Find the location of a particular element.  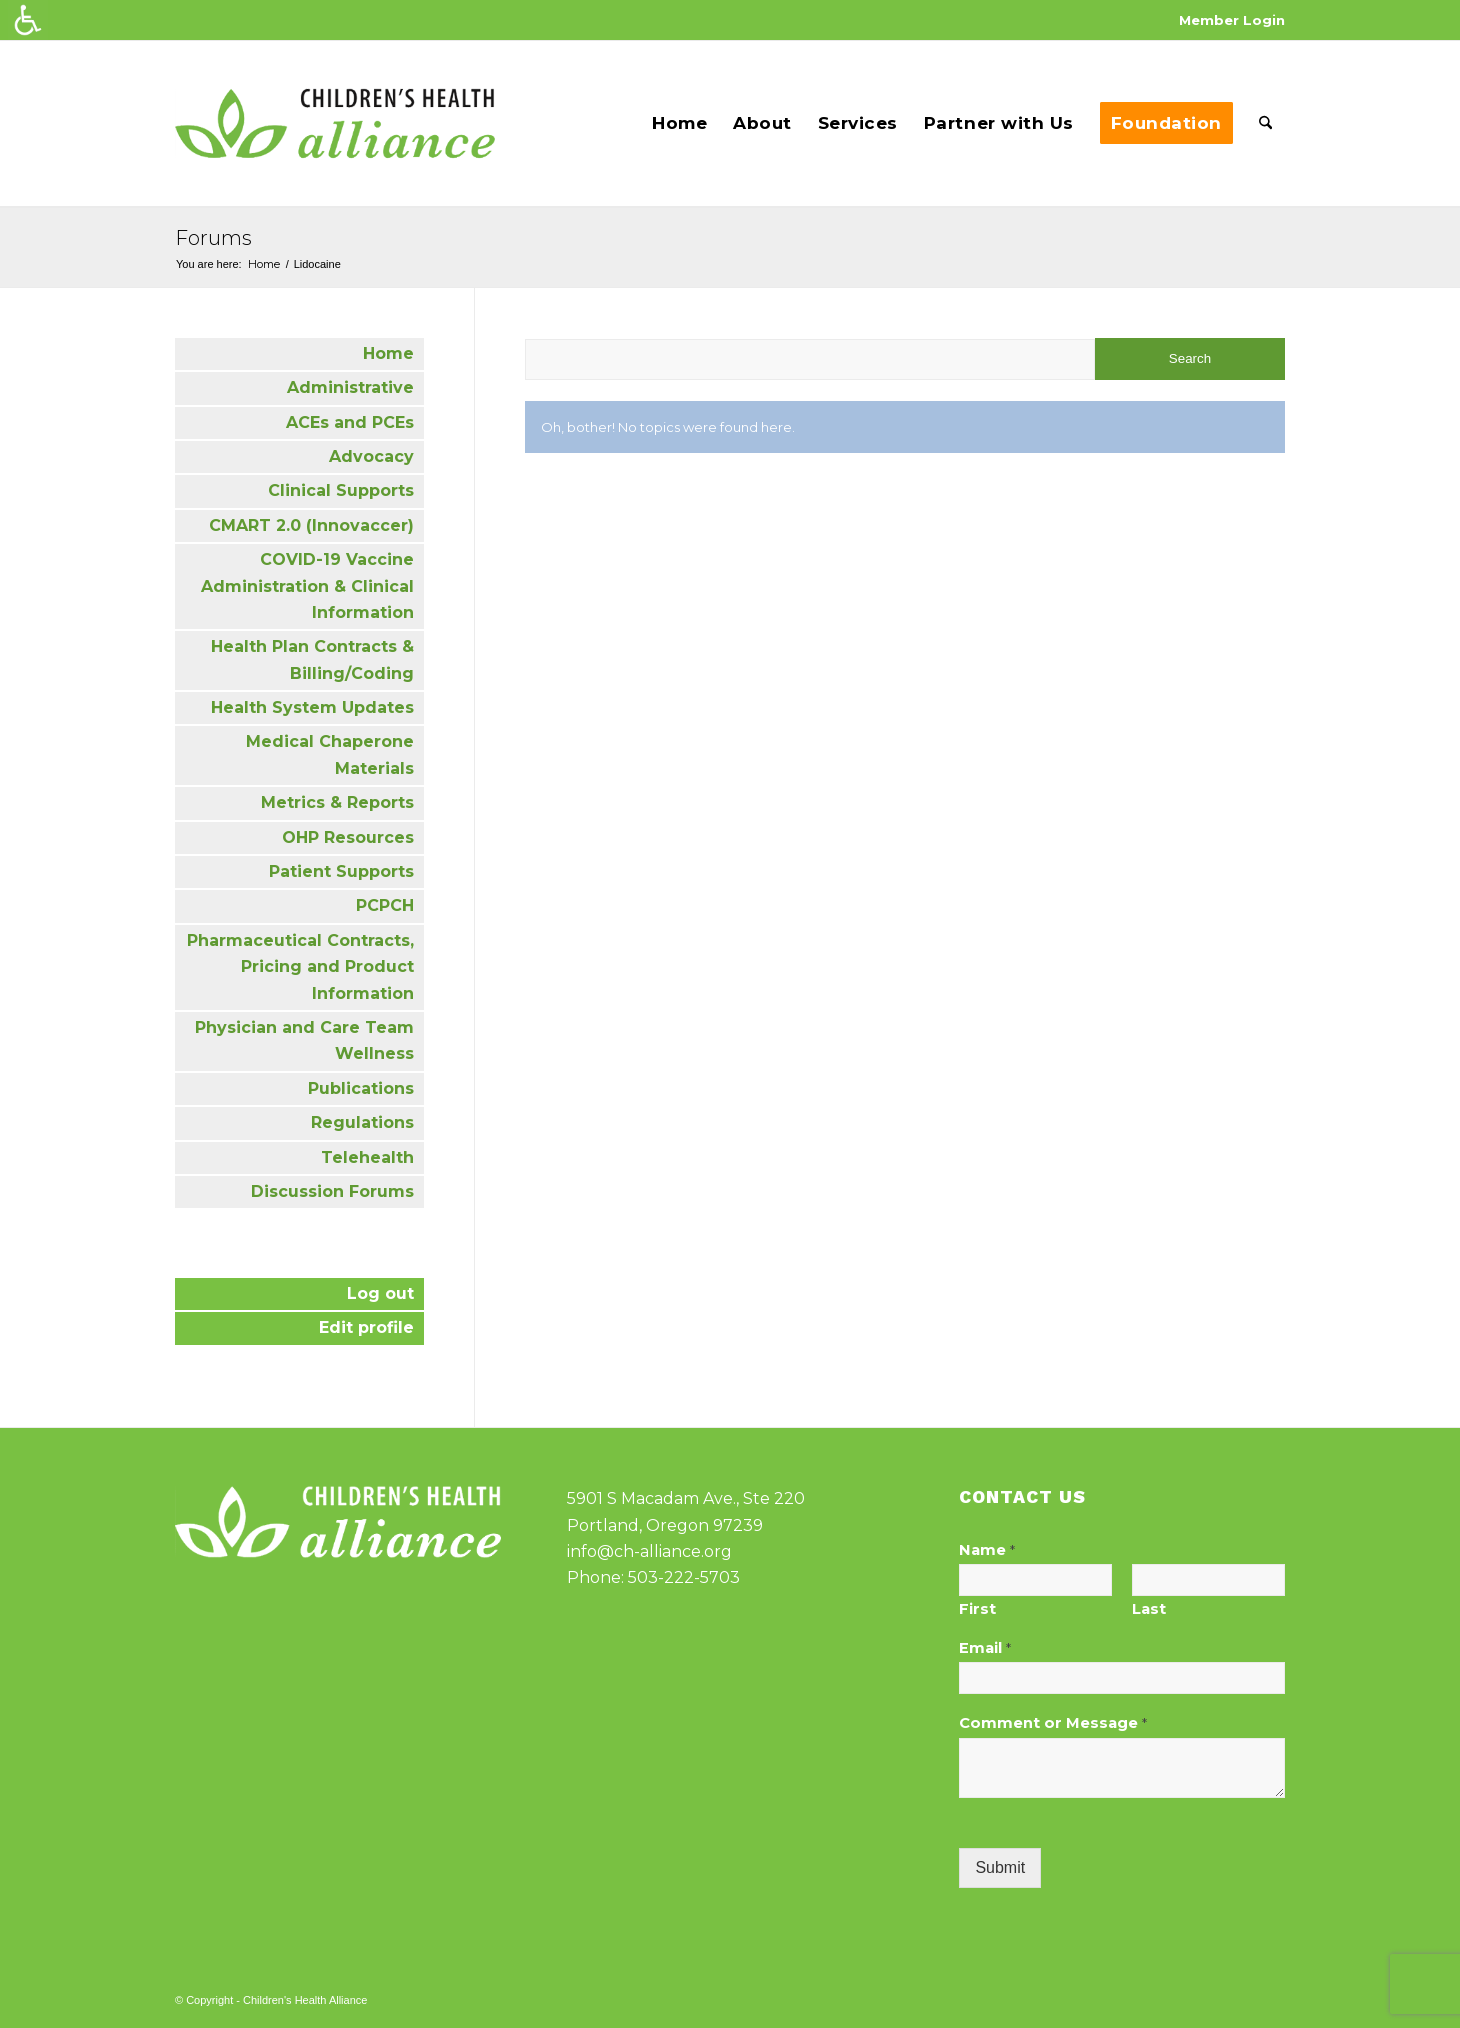

Medical Chaperone Materials is located at coordinates (330, 754).